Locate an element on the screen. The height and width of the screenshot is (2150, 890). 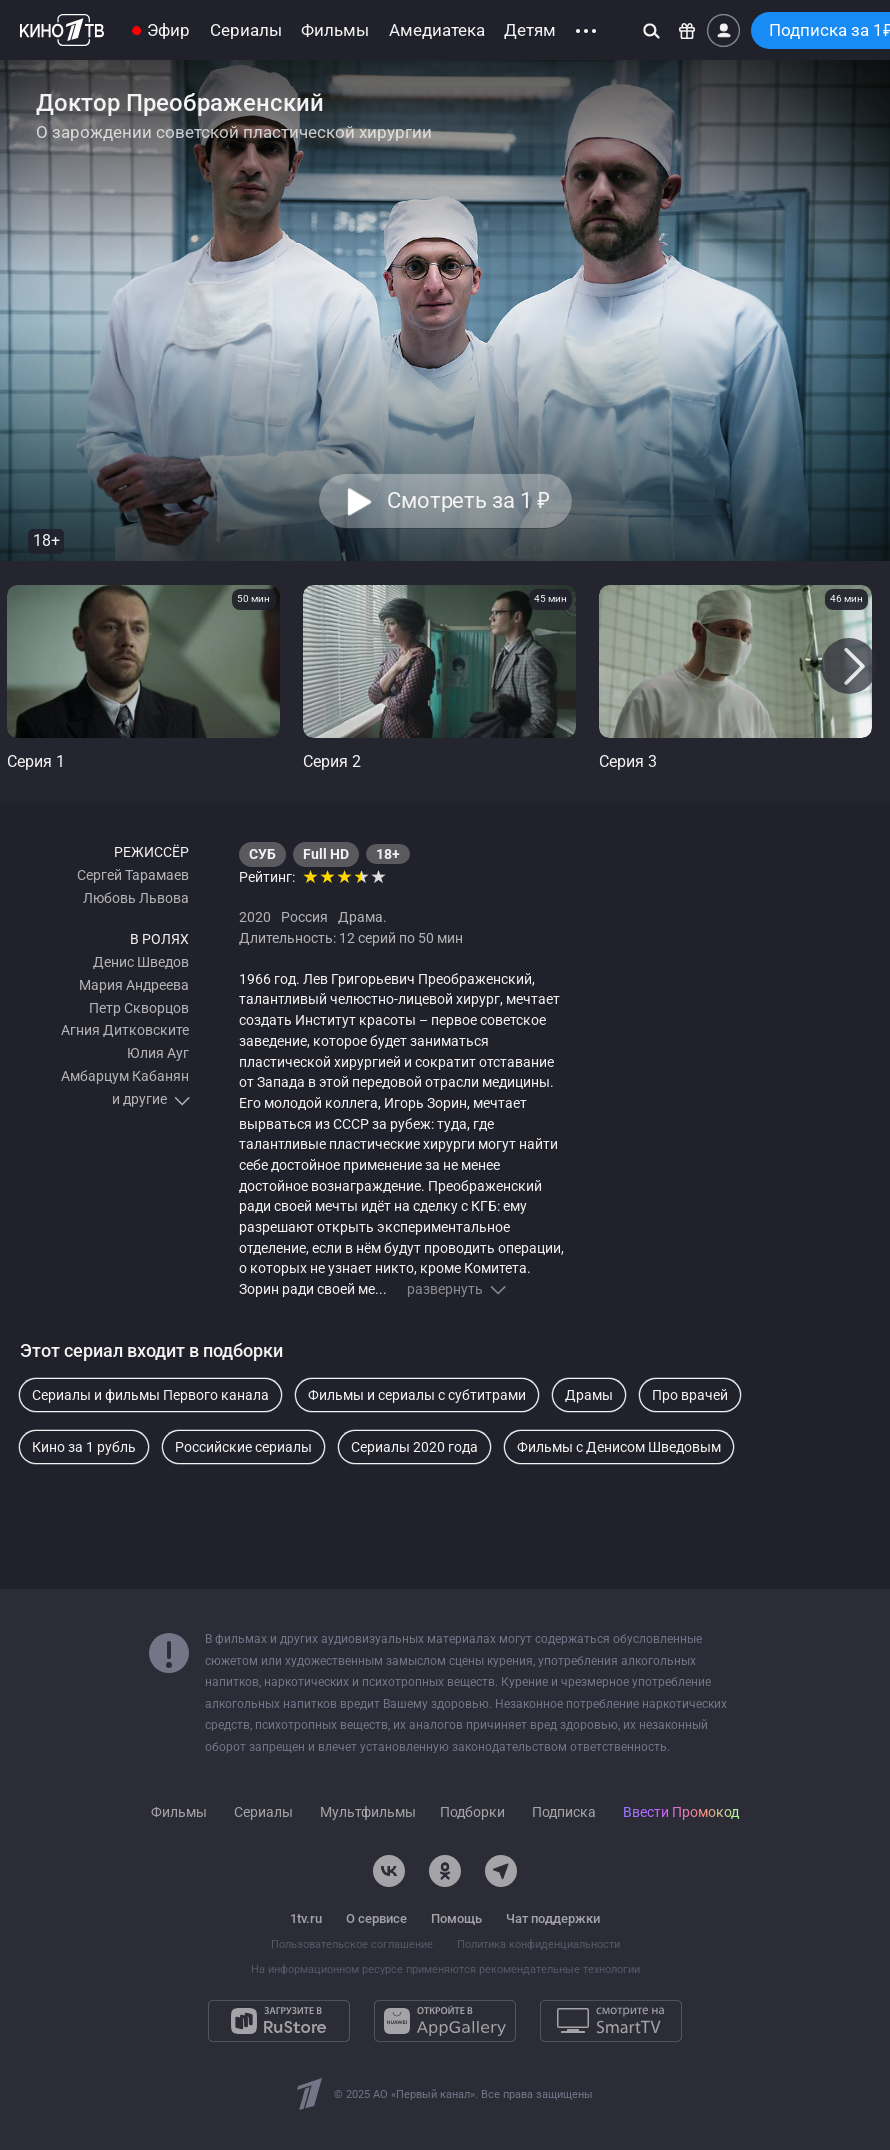
Российские сериалы is located at coordinates (243, 1447).